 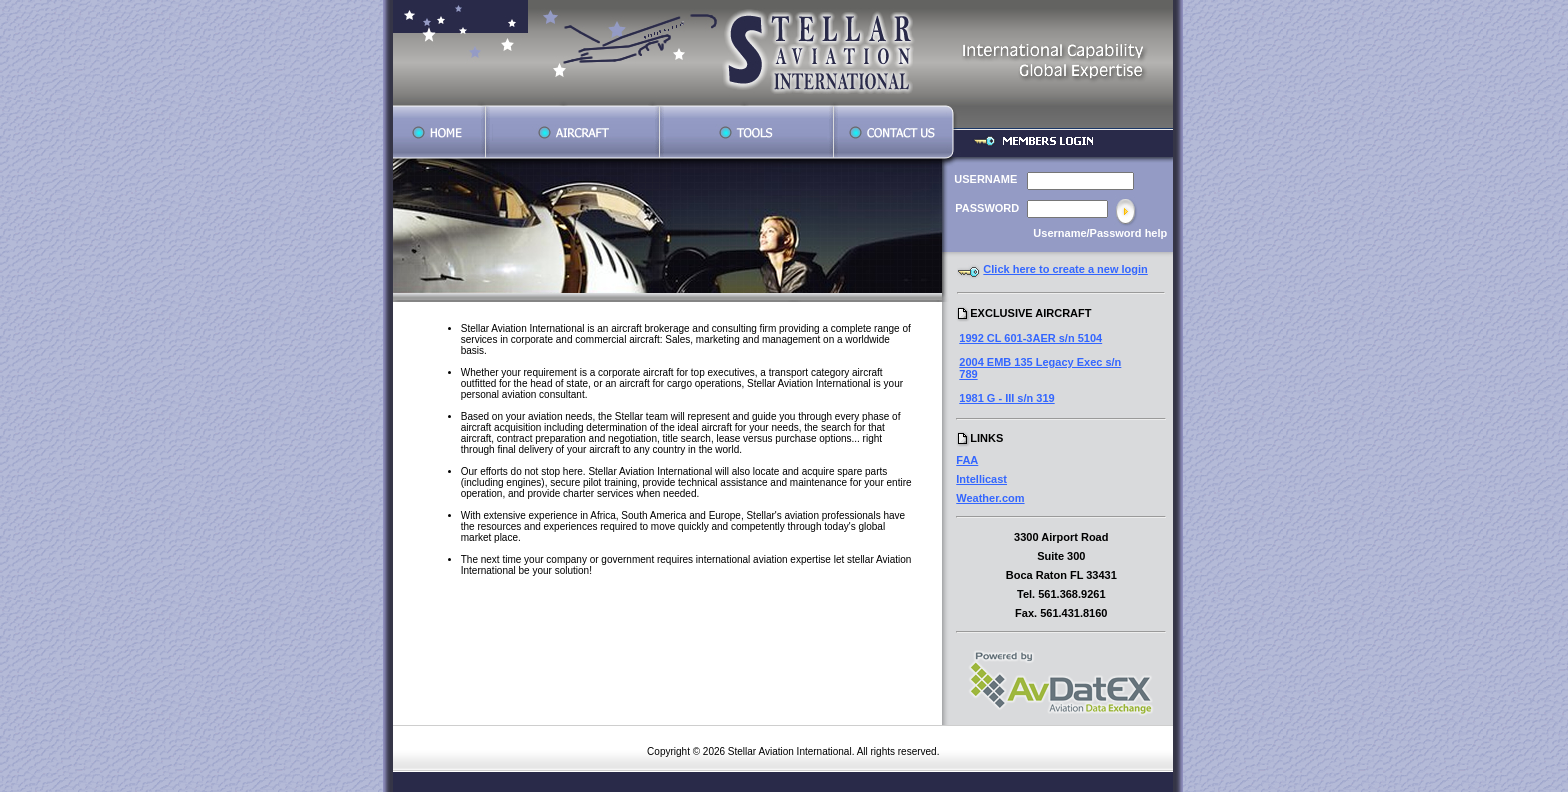 What do you see at coordinates (981, 479) in the screenshot?
I see `Intellicast` at bounding box center [981, 479].